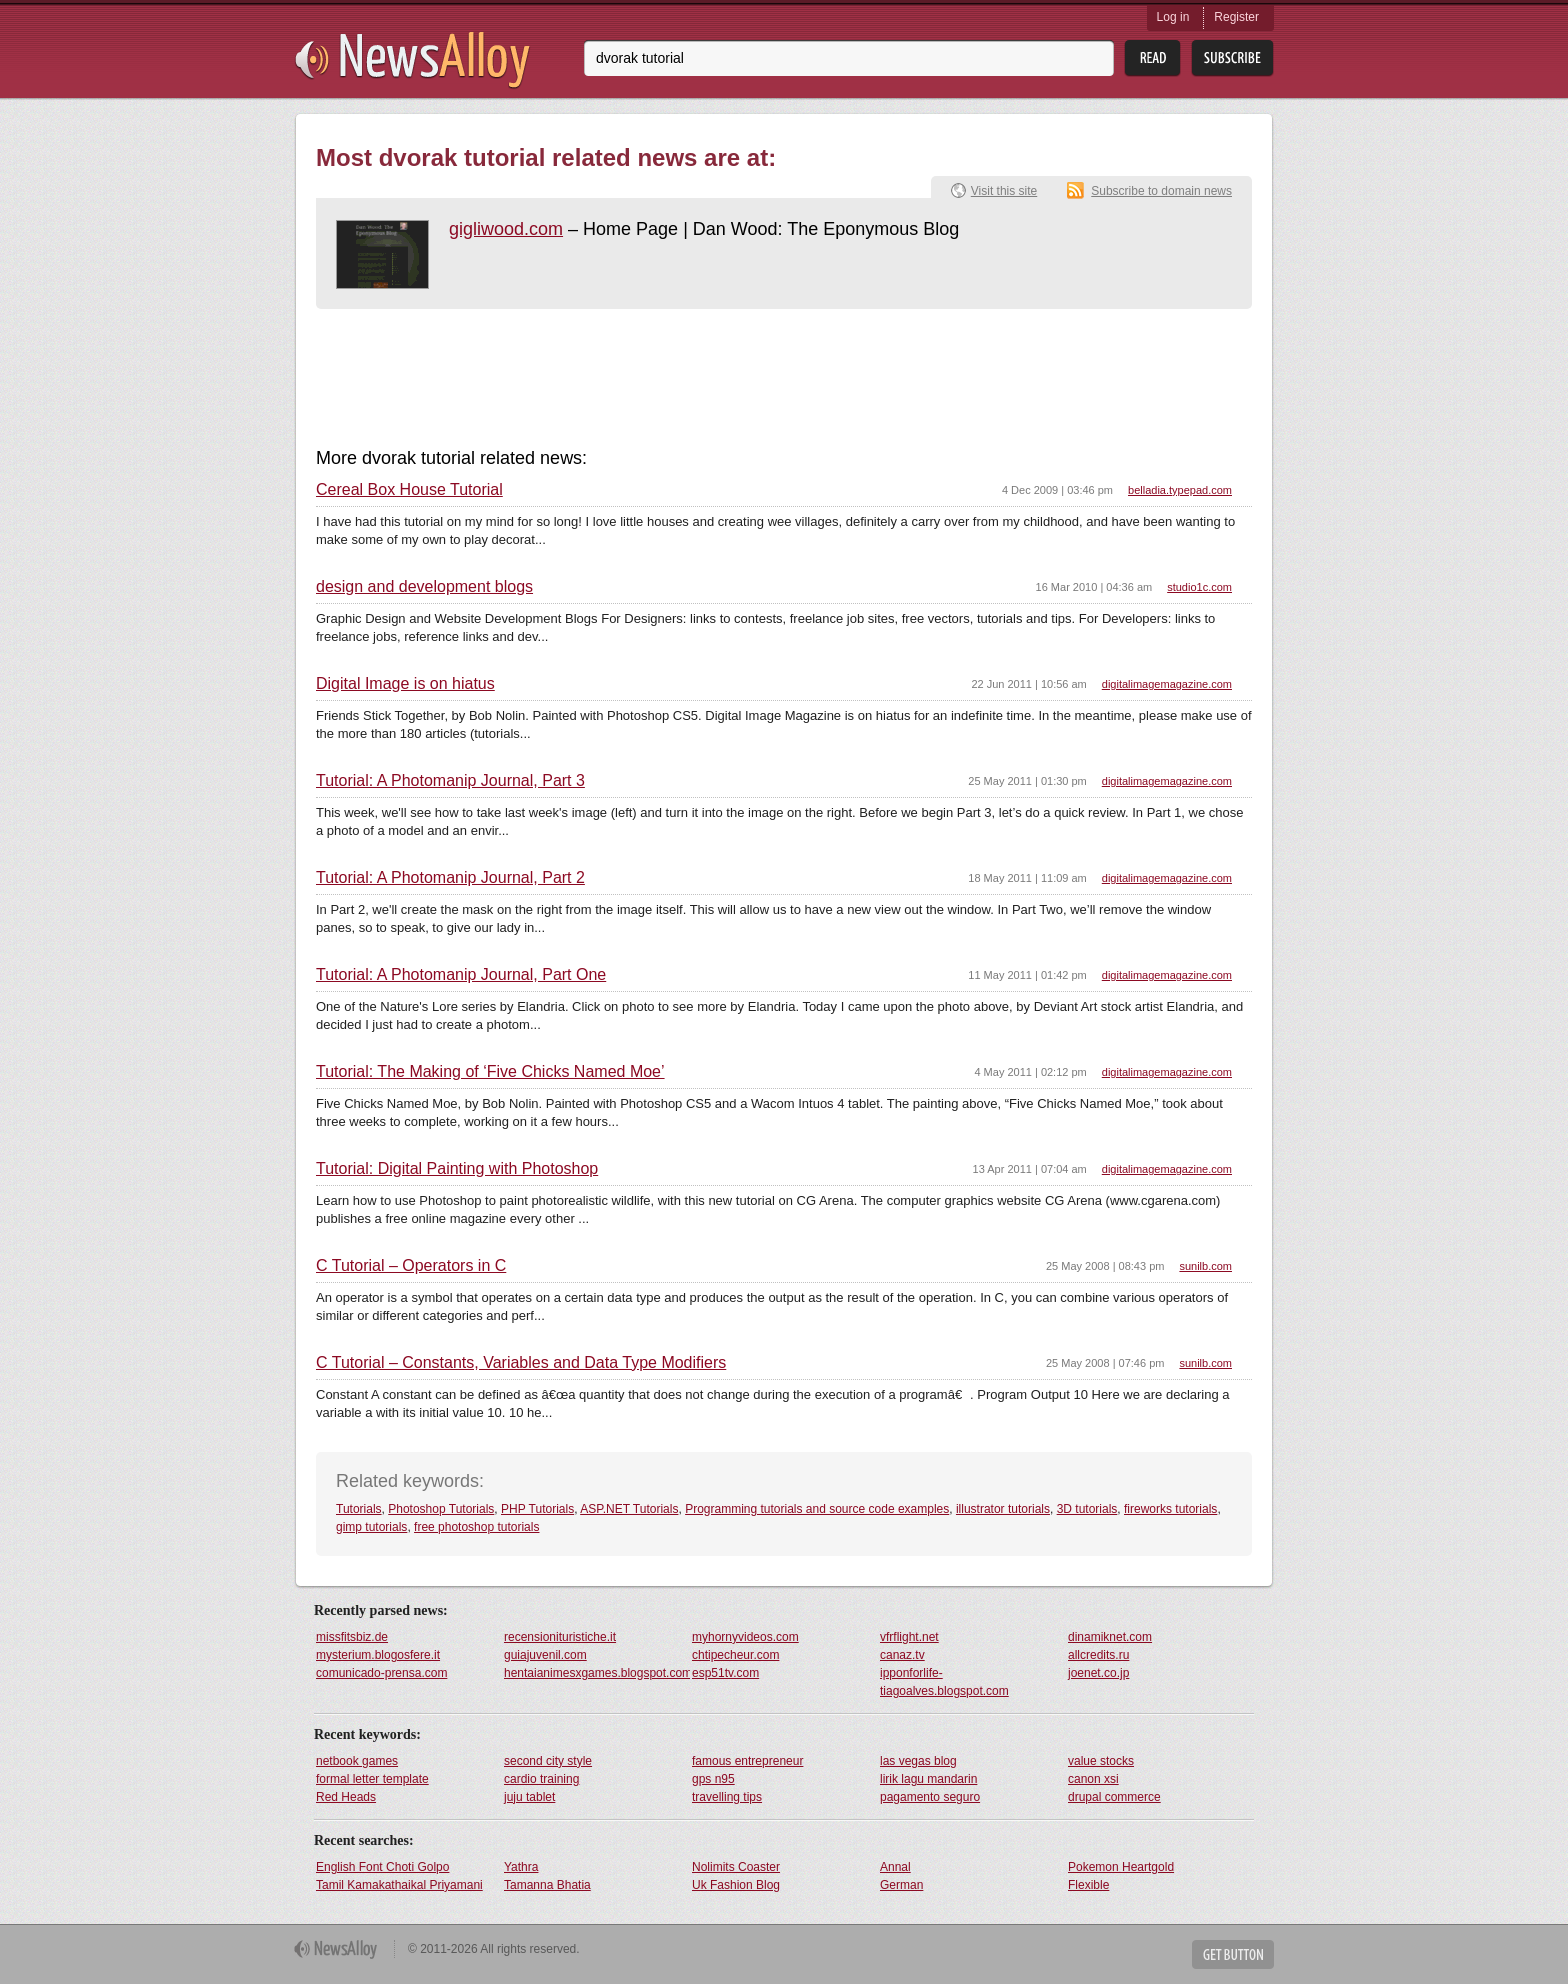  What do you see at coordinates (1236, 17) in the screenshot?
I see `Register` at bounding box center [1236, 17].